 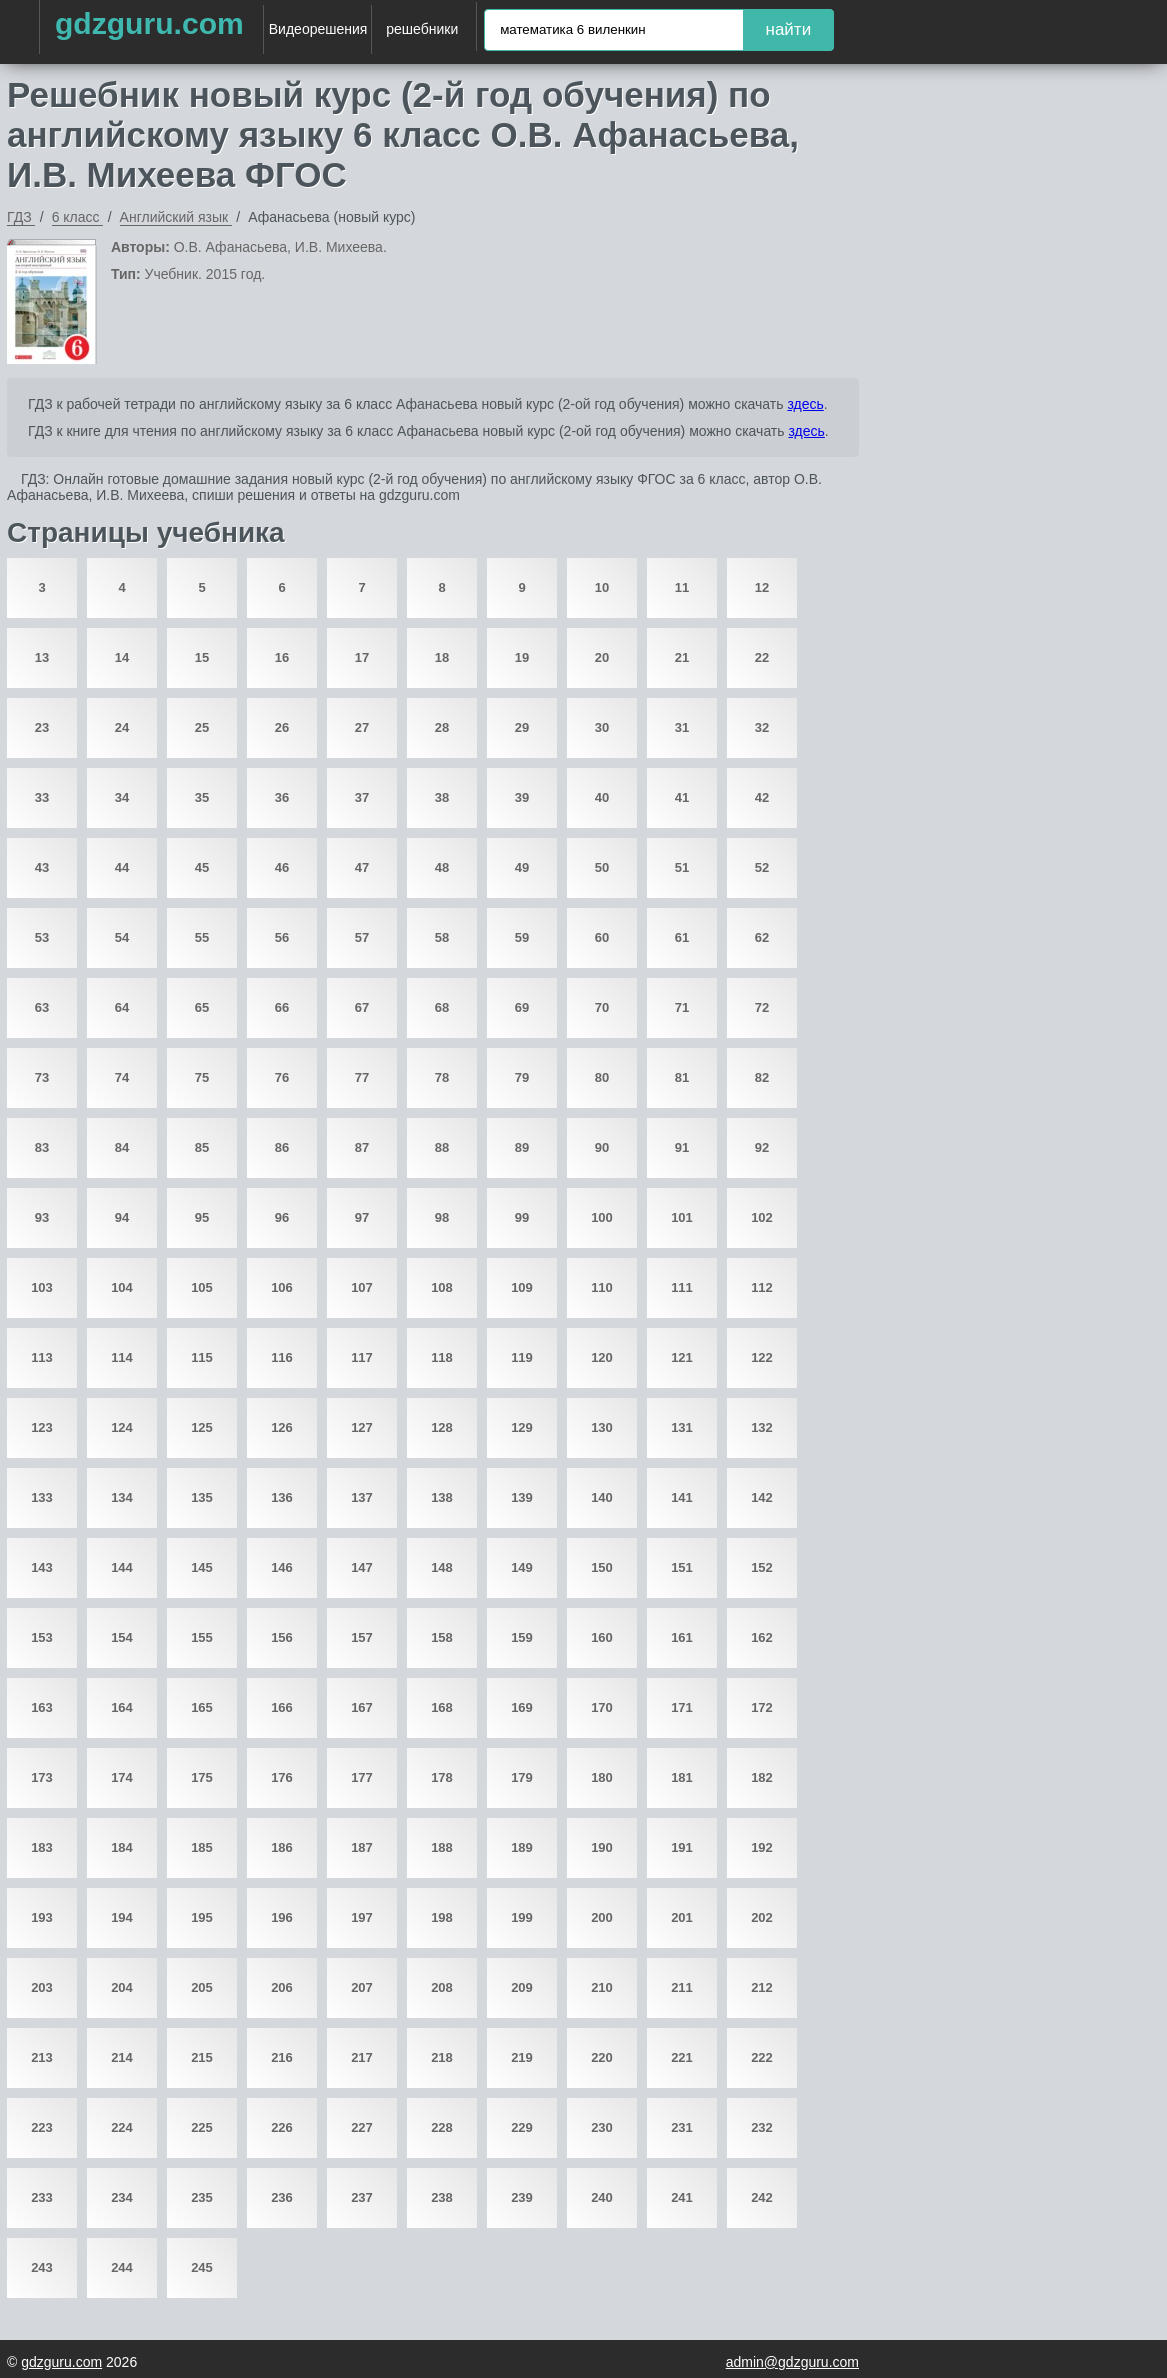 I want to click on 146, so click(x=282, y=1567).